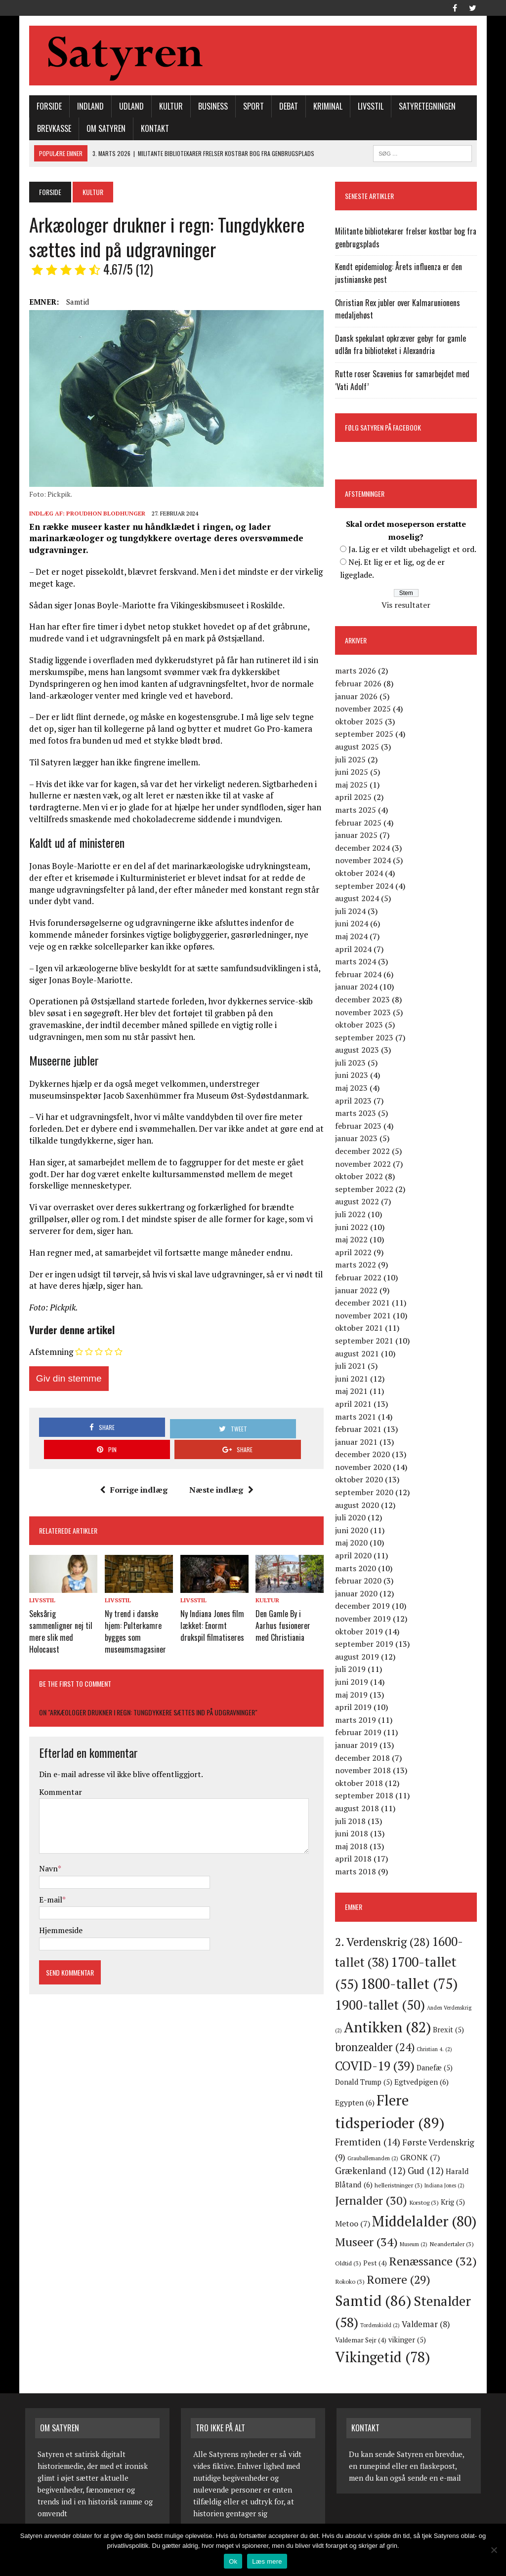  Describe the element at coordinates (368, 2285) in the screenshot. I see `Romere [Romere (29 elementer)]` at that location.